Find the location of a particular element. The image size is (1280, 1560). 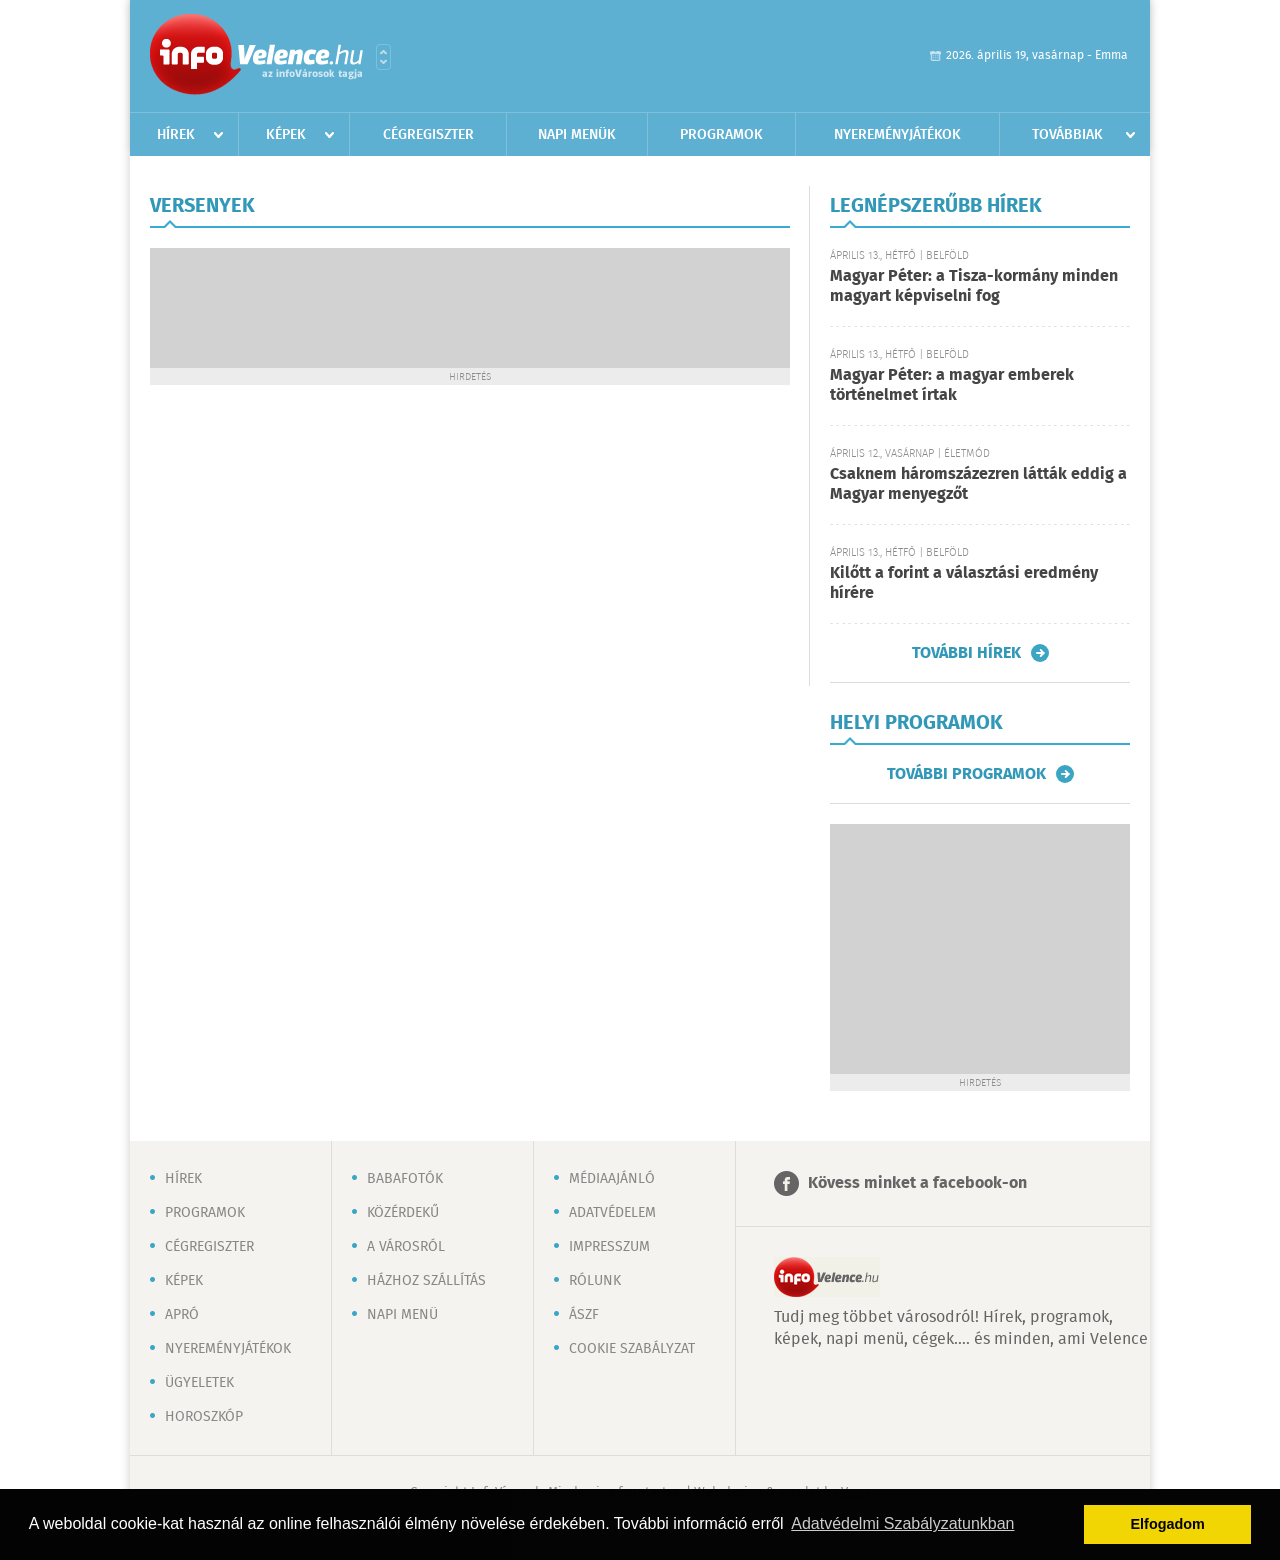

További programok is located at coordinates (966, 774).